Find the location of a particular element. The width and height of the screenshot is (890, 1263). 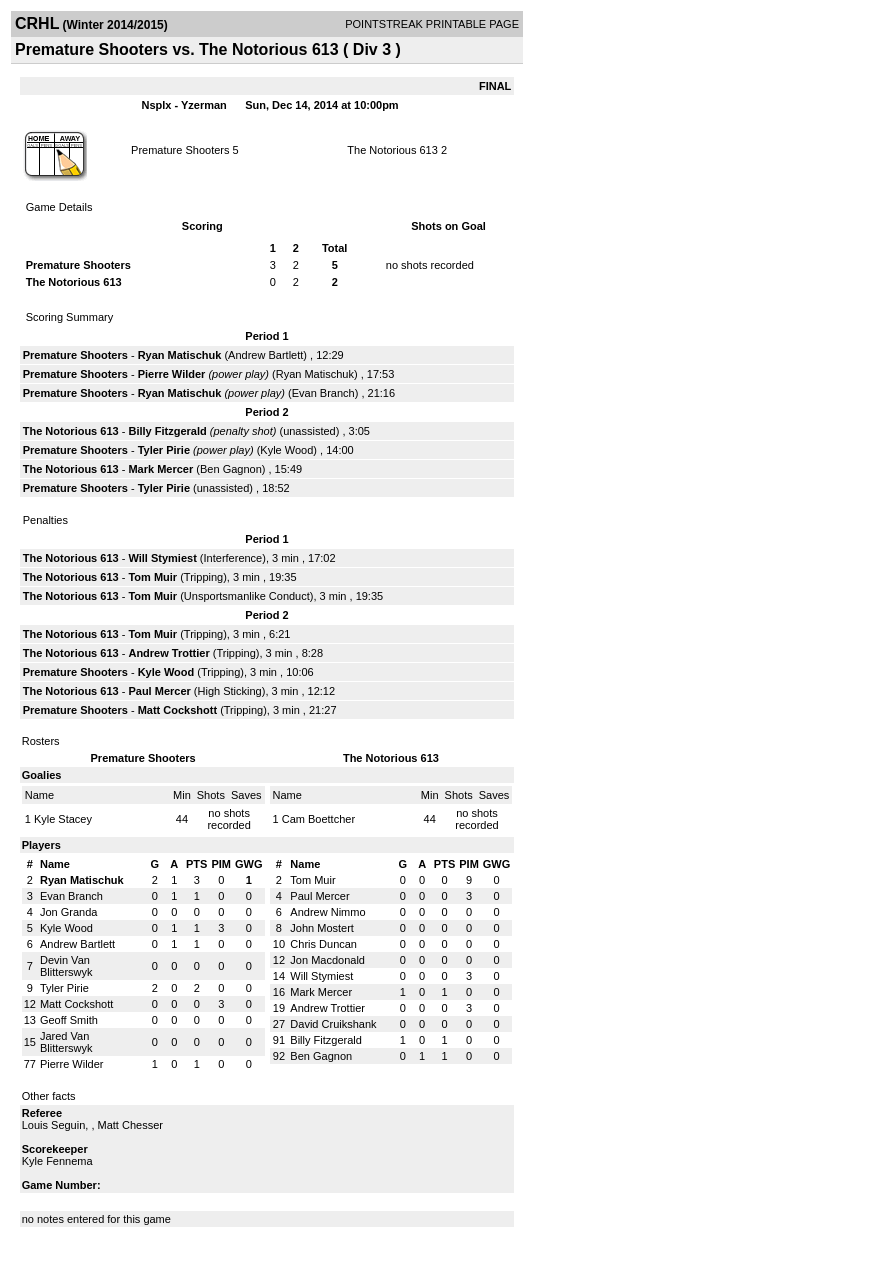

The Notorious 613 is located at coordinates (392, 150).